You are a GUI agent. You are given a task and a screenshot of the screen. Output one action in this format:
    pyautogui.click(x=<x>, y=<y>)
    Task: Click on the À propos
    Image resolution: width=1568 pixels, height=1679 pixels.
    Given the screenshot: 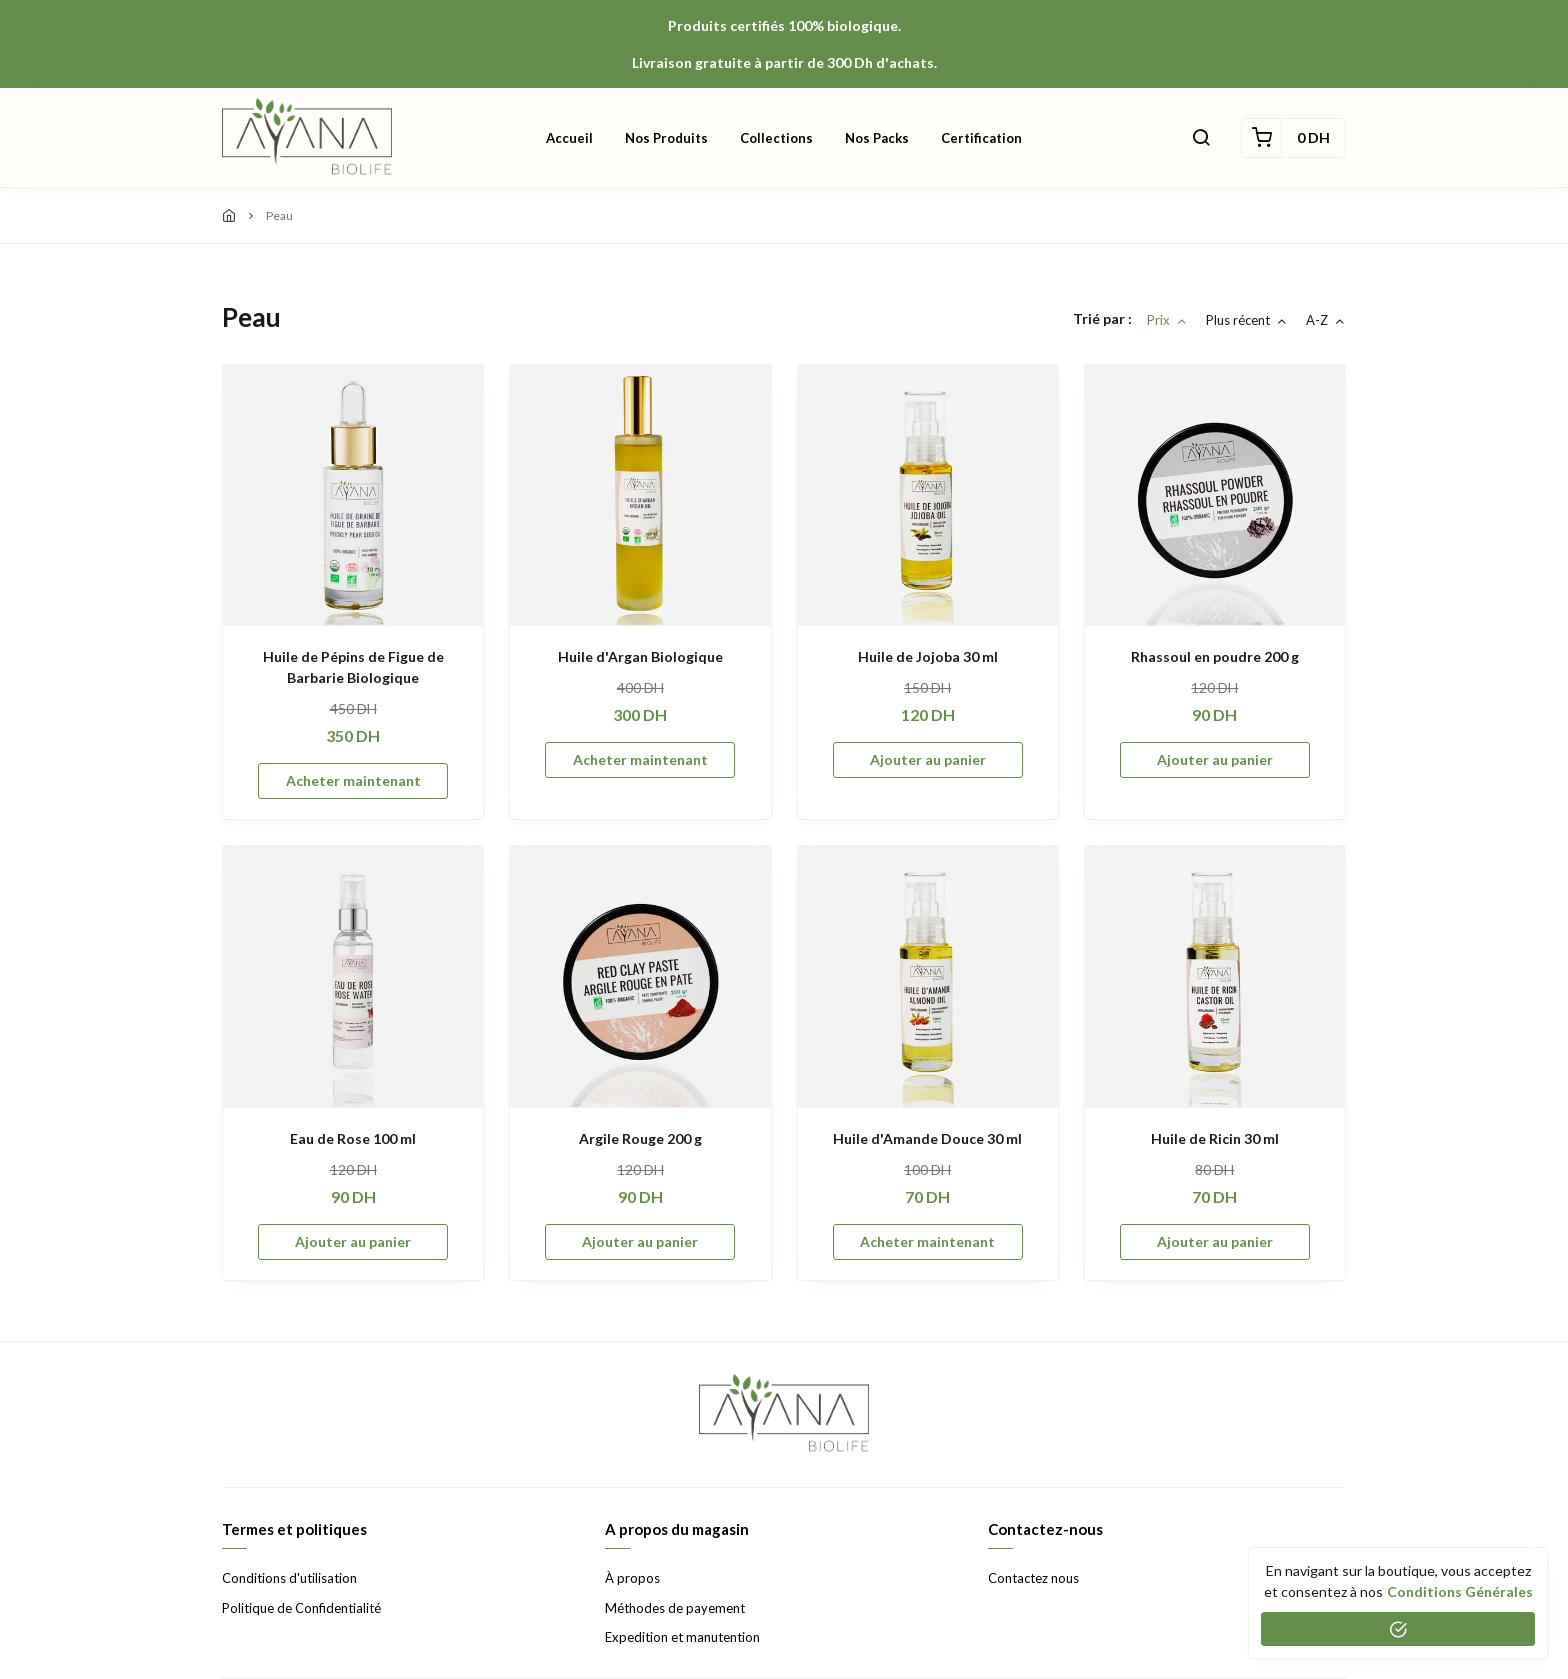 What is the action you would take?
    pyautogui.click(x=632, y=1578)
    